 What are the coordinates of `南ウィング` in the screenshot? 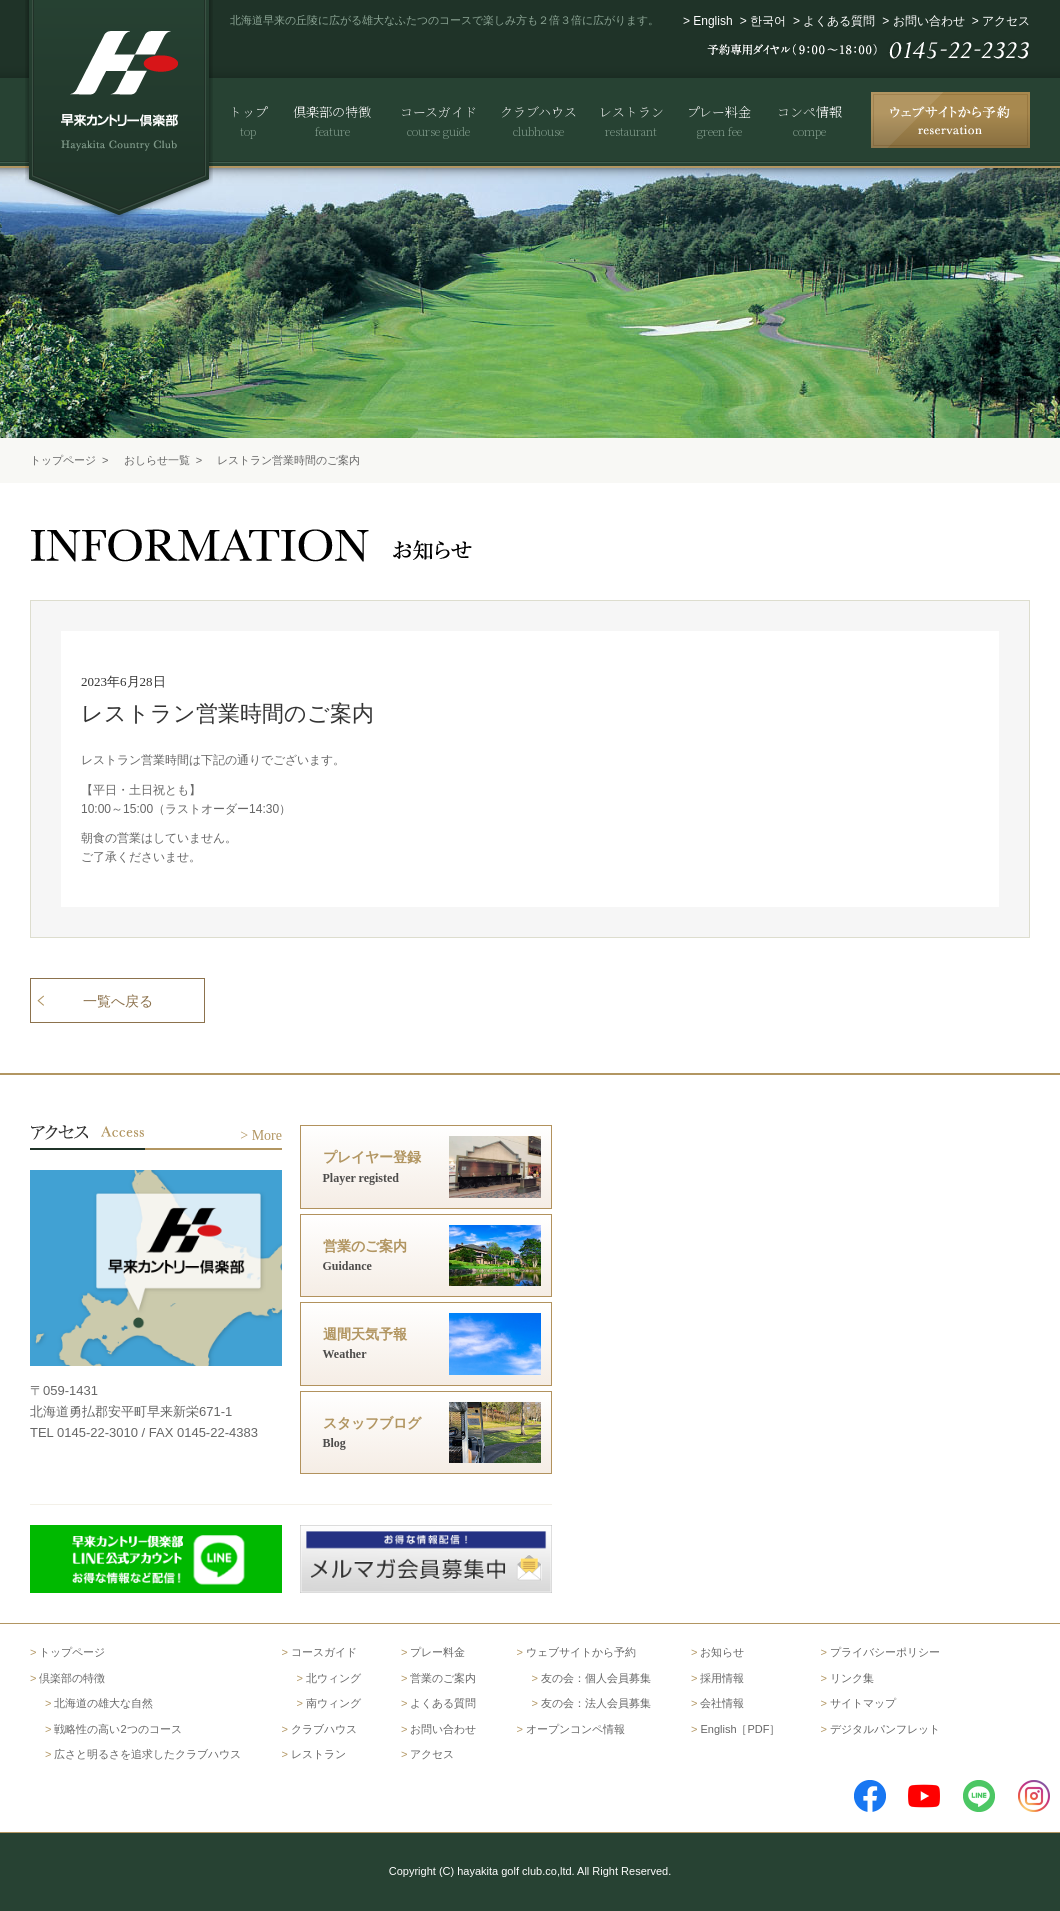 It's located at (333, 1703).